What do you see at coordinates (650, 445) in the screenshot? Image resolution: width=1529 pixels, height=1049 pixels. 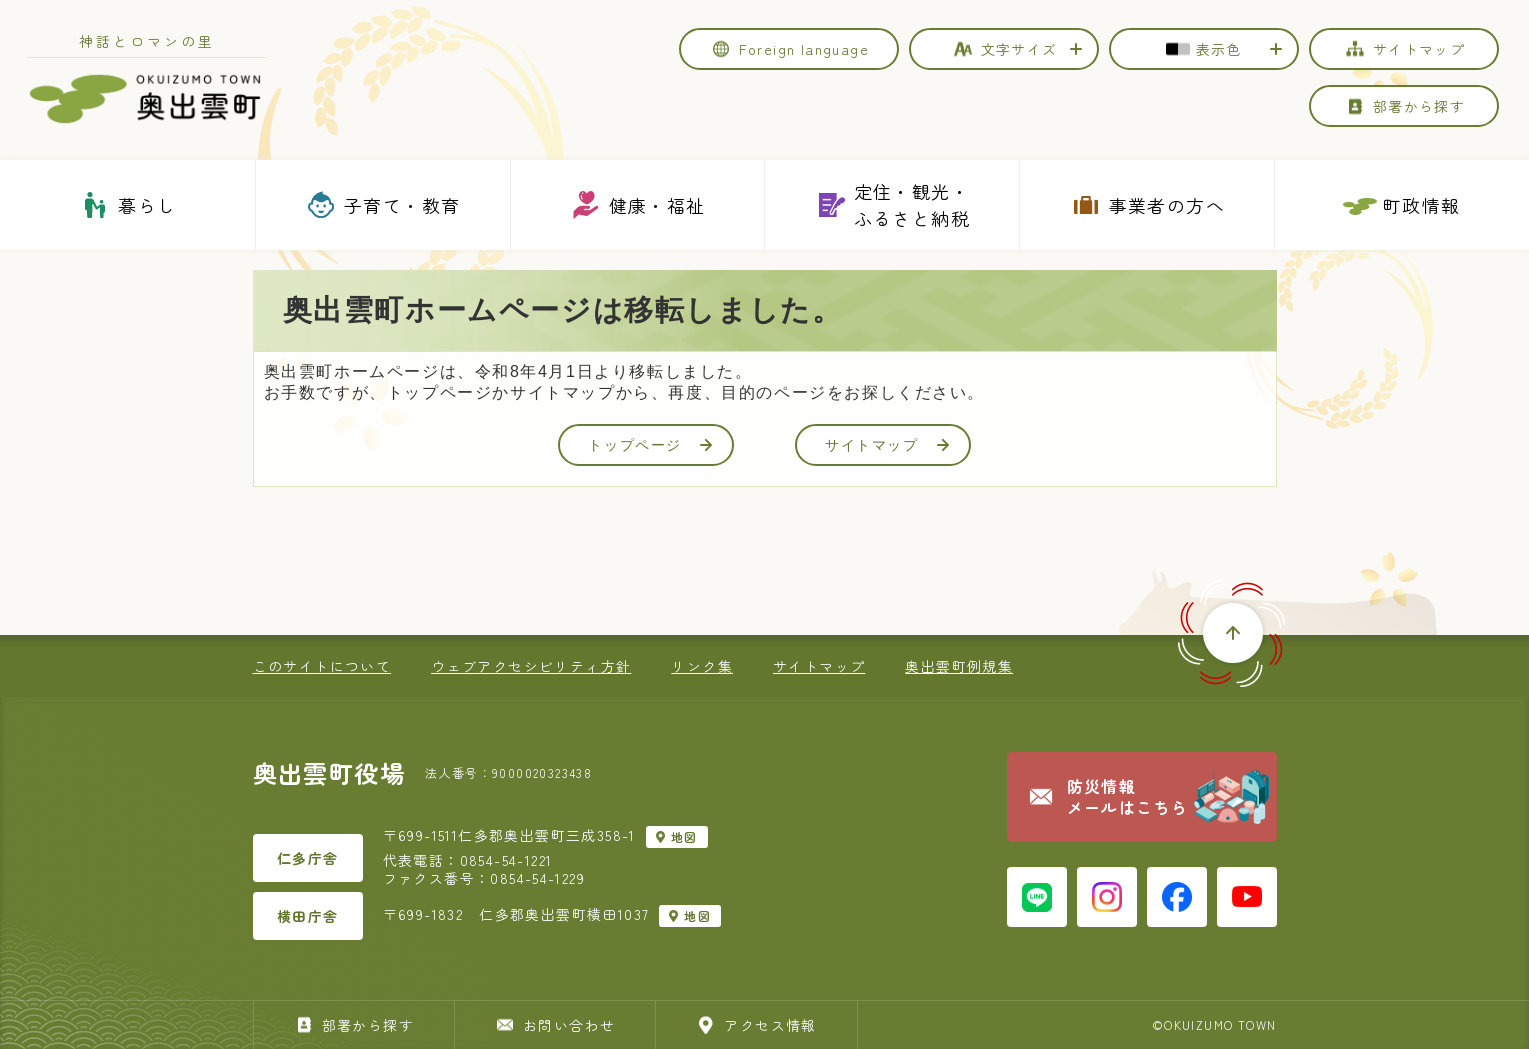 I see `トップページ` at bounding box center [650, 445].